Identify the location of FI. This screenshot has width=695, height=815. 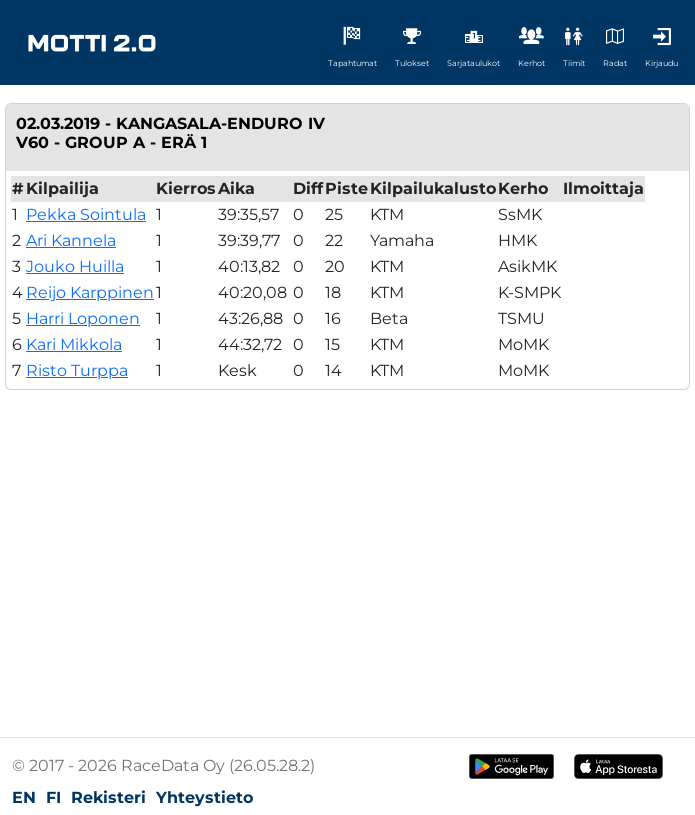
(53, 797).